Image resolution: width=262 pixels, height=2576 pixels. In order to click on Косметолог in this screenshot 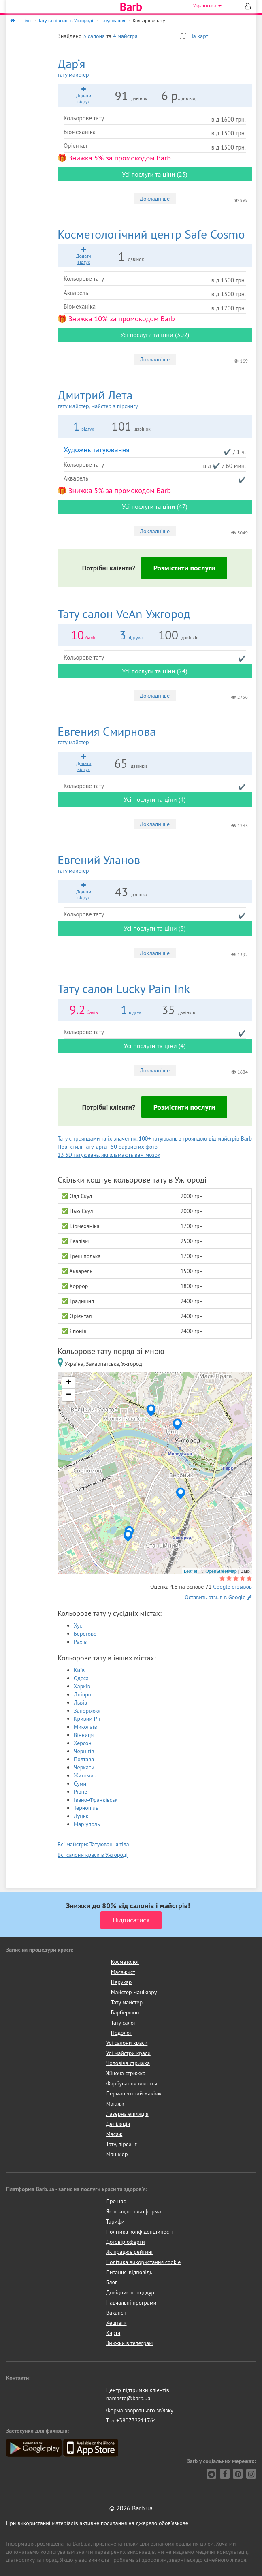, I will do `click(125, 1961)`.